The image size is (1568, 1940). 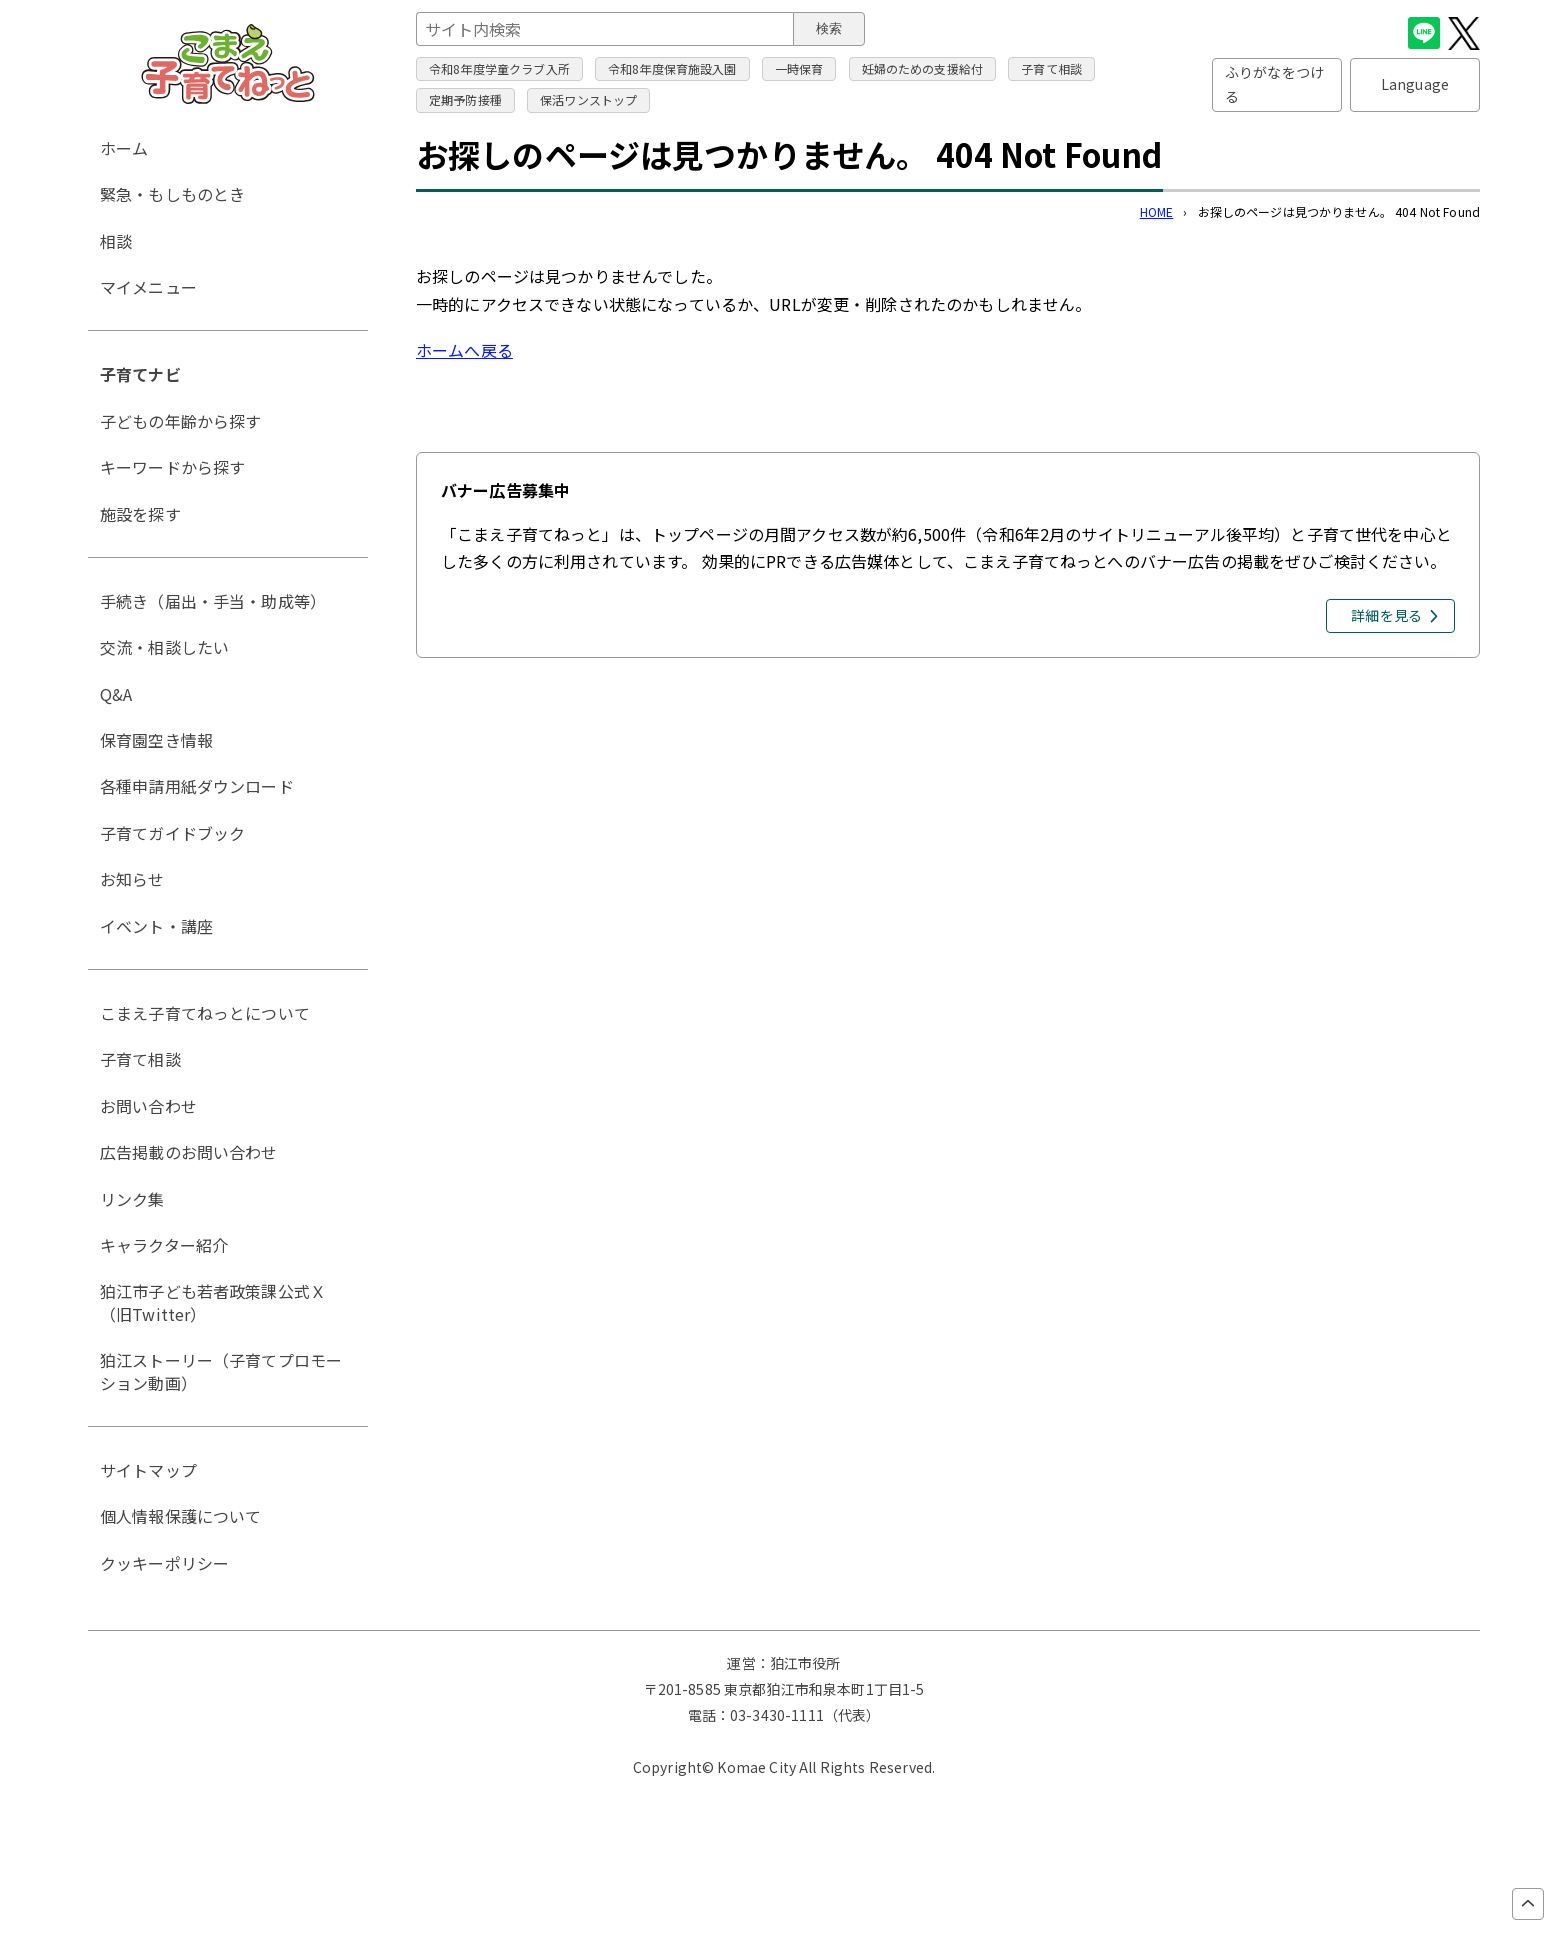 I want to click on ふりがなをつける, so click(x=1274, y=84).